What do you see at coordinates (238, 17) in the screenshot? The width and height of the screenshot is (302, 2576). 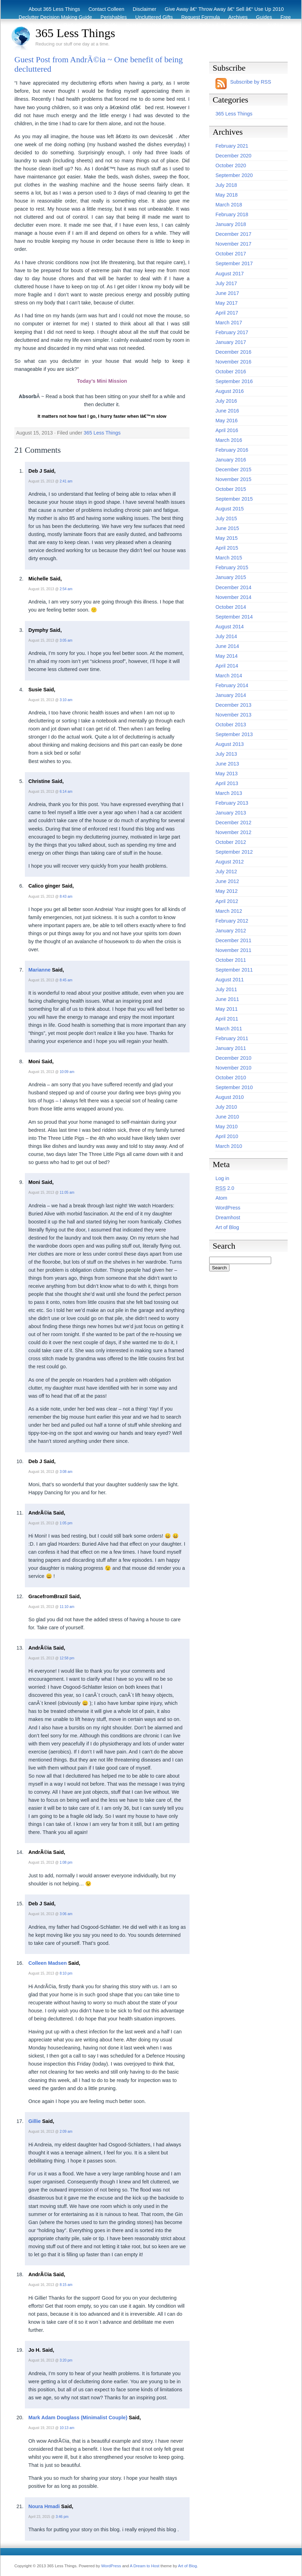 I see `Archives` at bounding box center [238, 17].